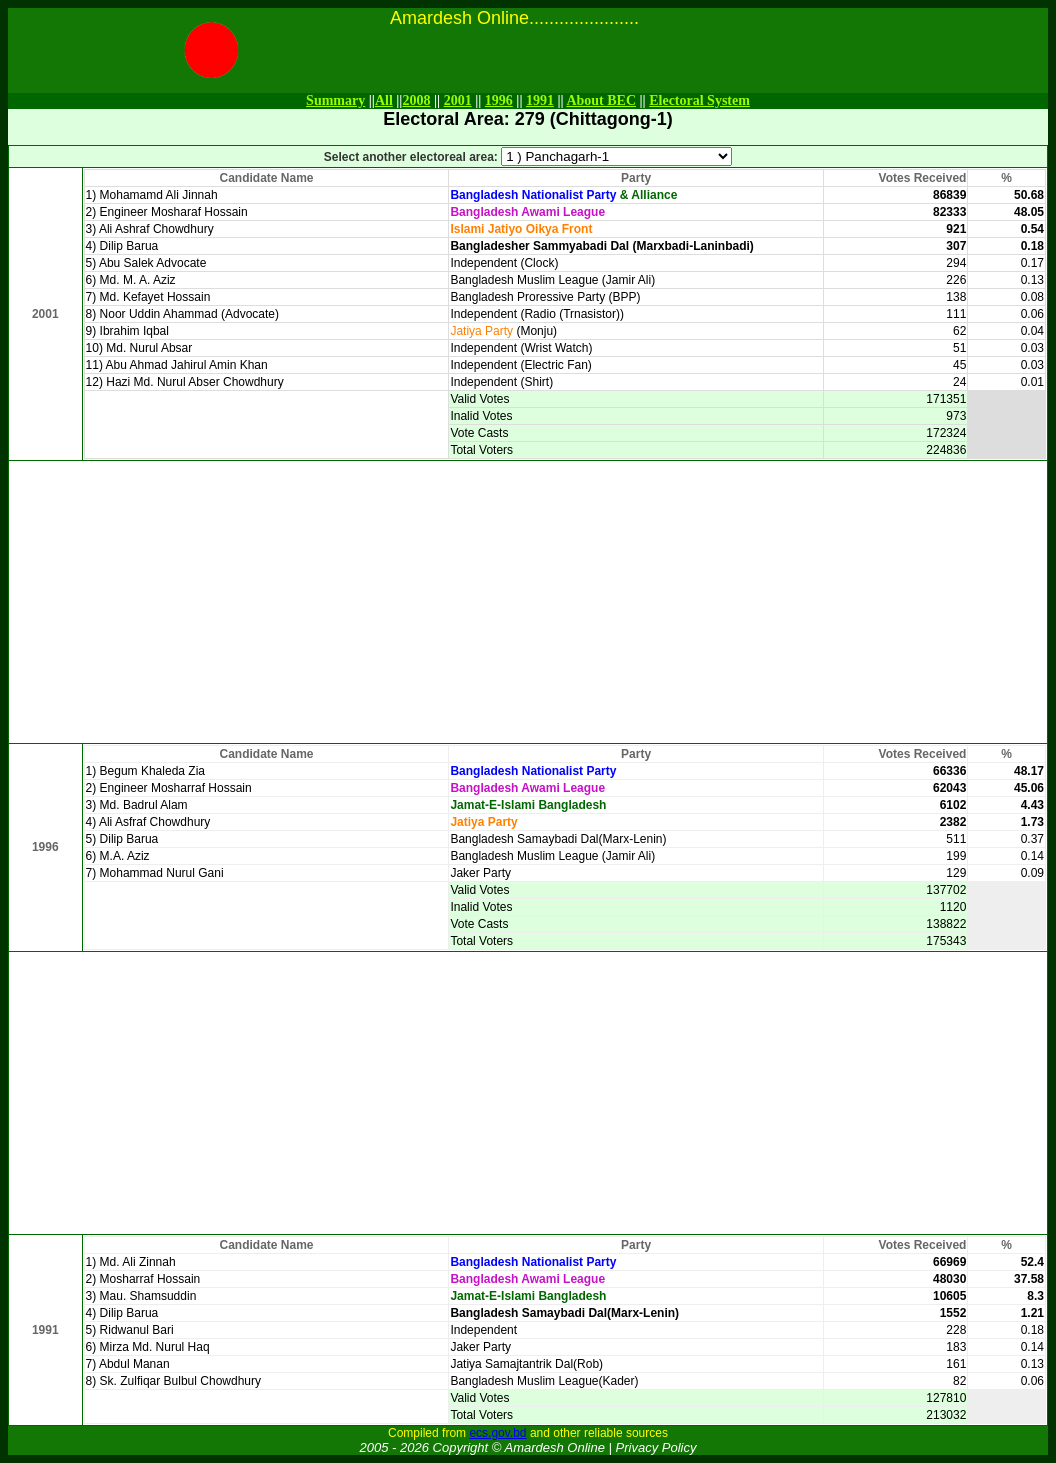 The height and width of the screenshot is (1463, 1056). I want to click on 1996, so click(499, 100).